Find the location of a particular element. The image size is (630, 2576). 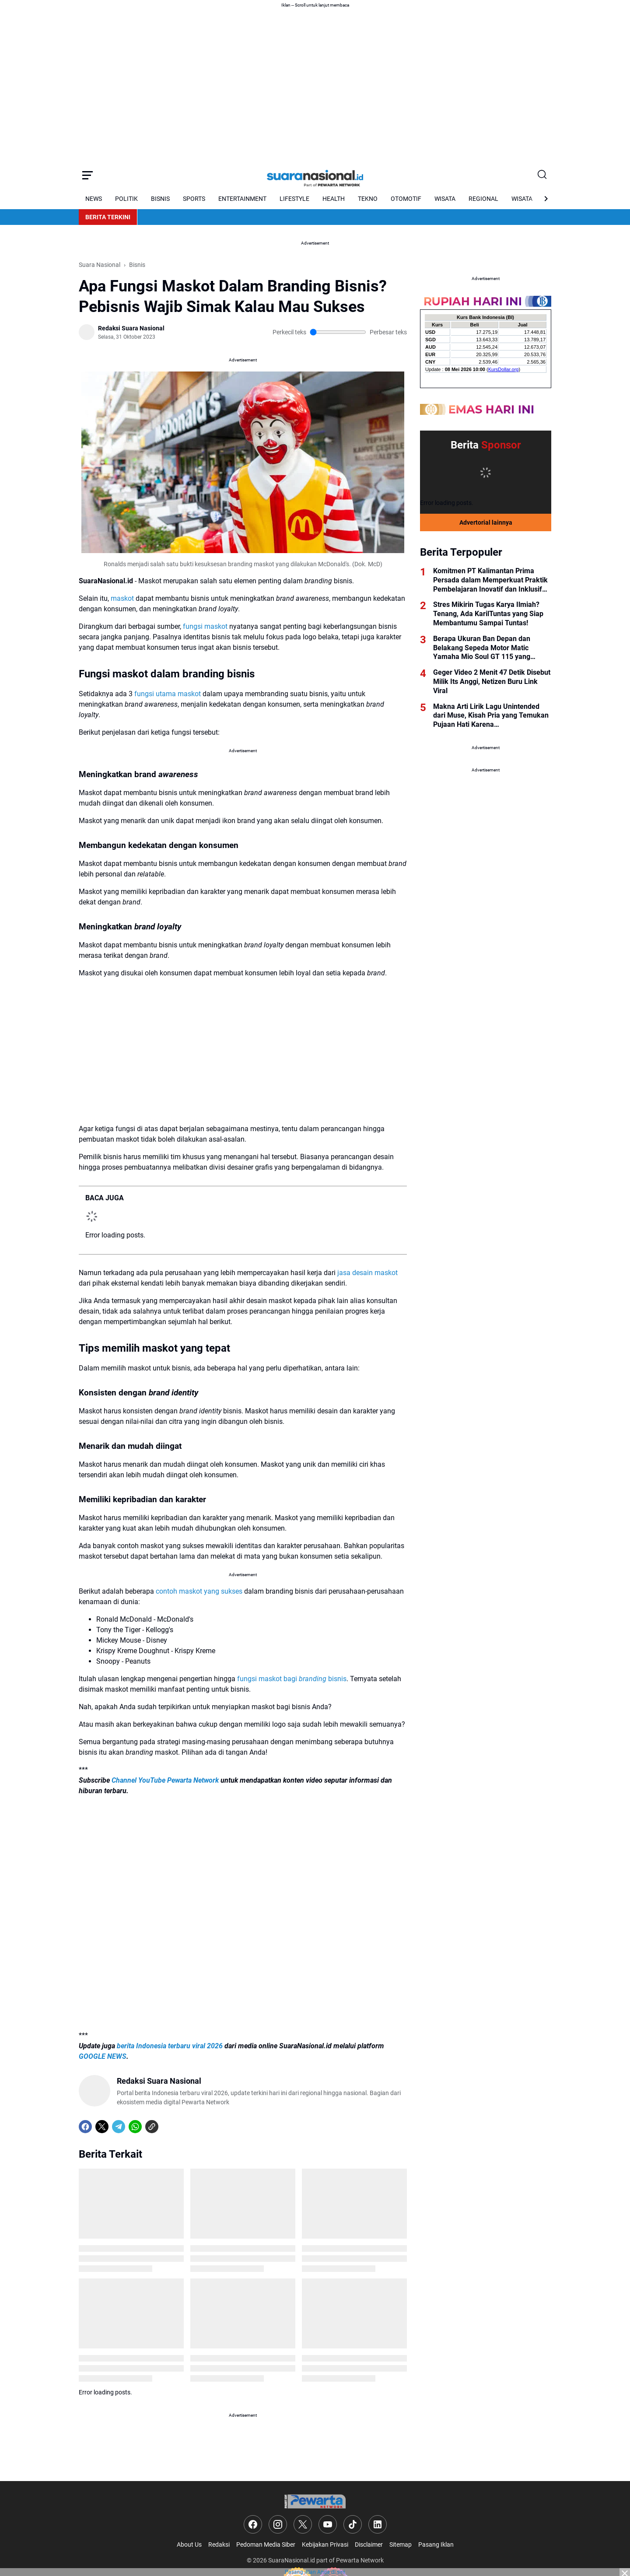

Pewarta Network is located at coordinates (360, 2560).